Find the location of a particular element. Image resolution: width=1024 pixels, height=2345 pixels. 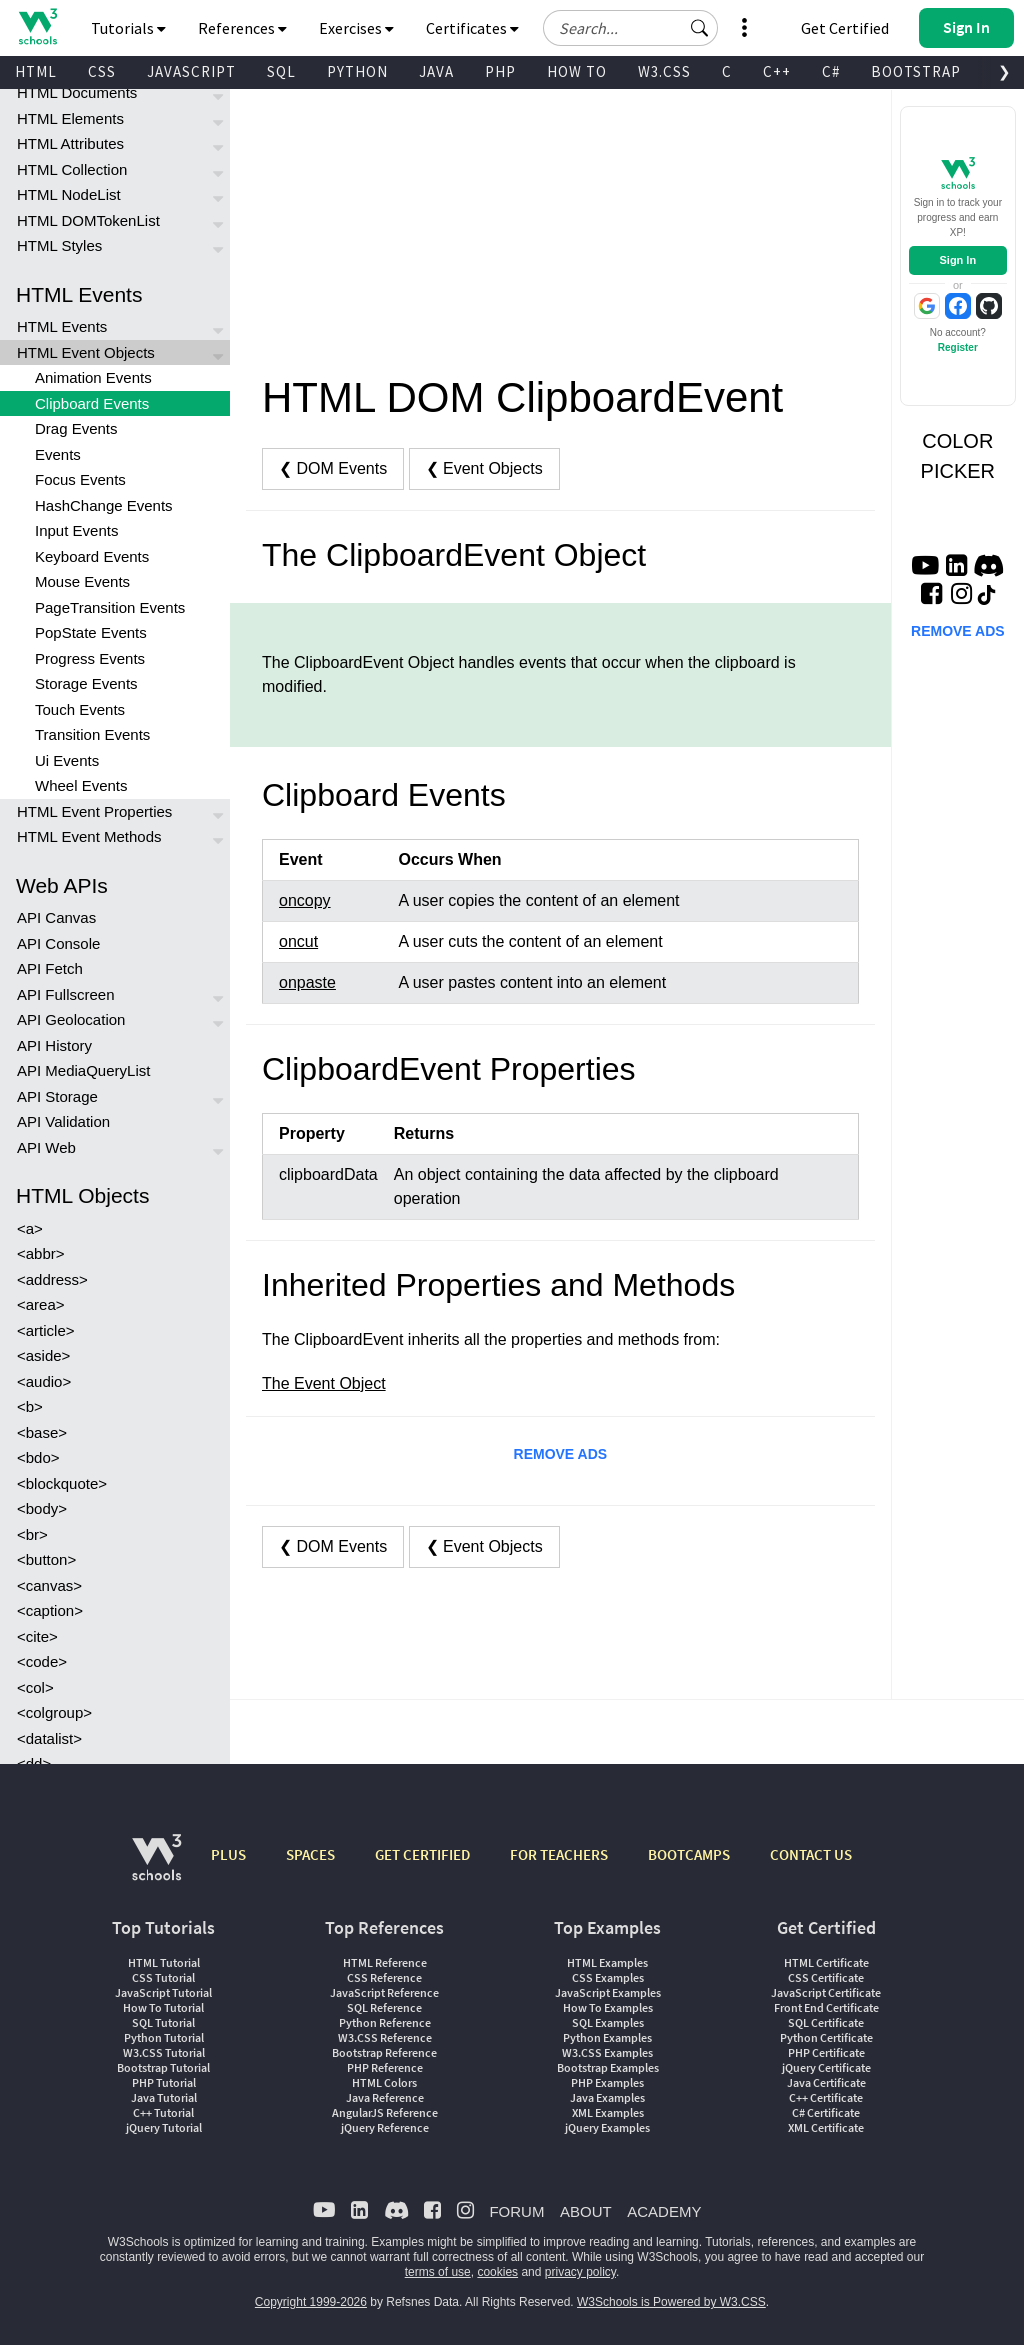

PYTHON is located at coordinates (357, 71).